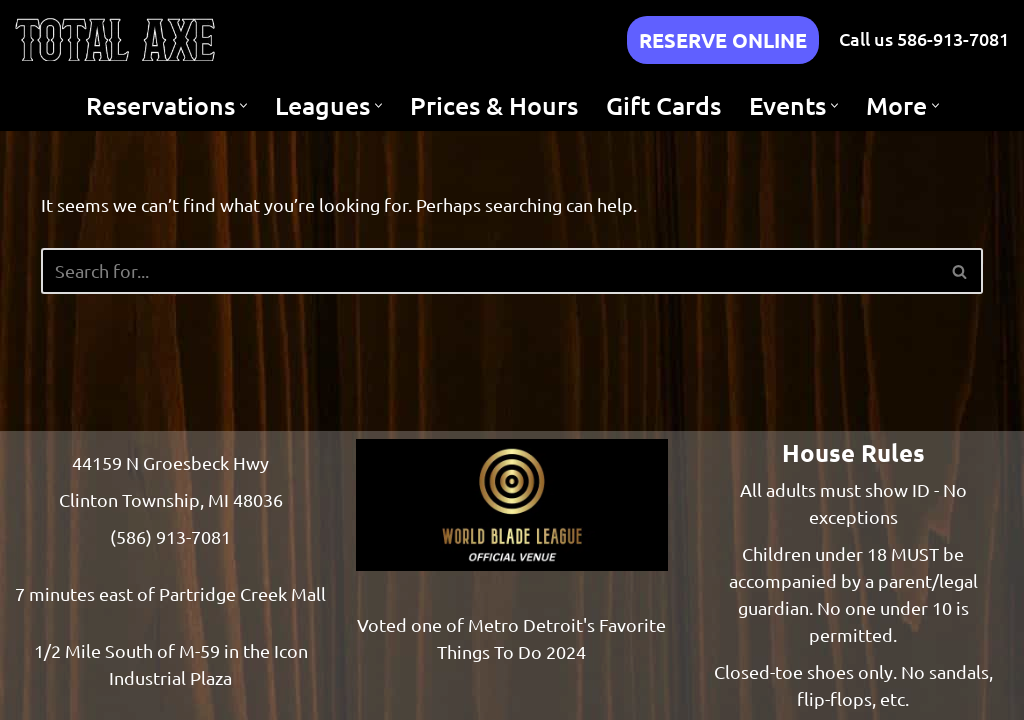 This screenshot has height=720, width=1024. What do you see at coordinates (663, 105) in the screenshot?
I see `Gift Cards` at bounding box center [663, 105].